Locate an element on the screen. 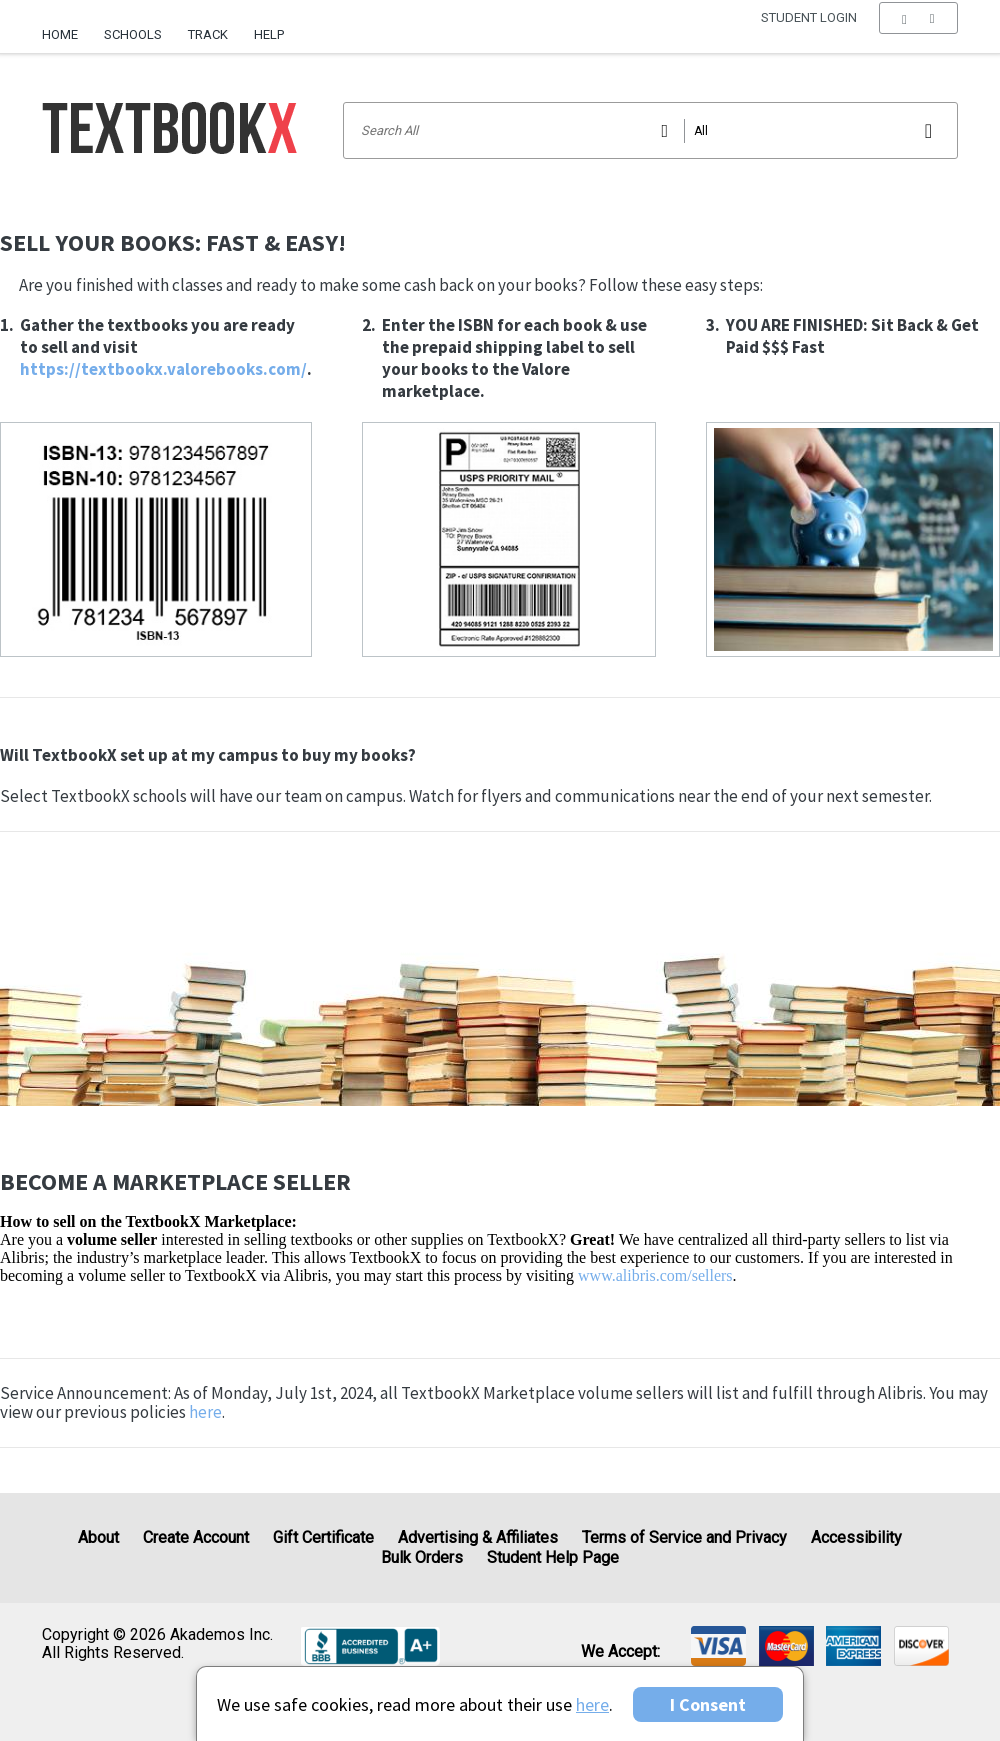 This screenshot has width=1000, height=1741. www.alibris.com/sellers [Visit Alibris] is located at coordinates (655, 1275).